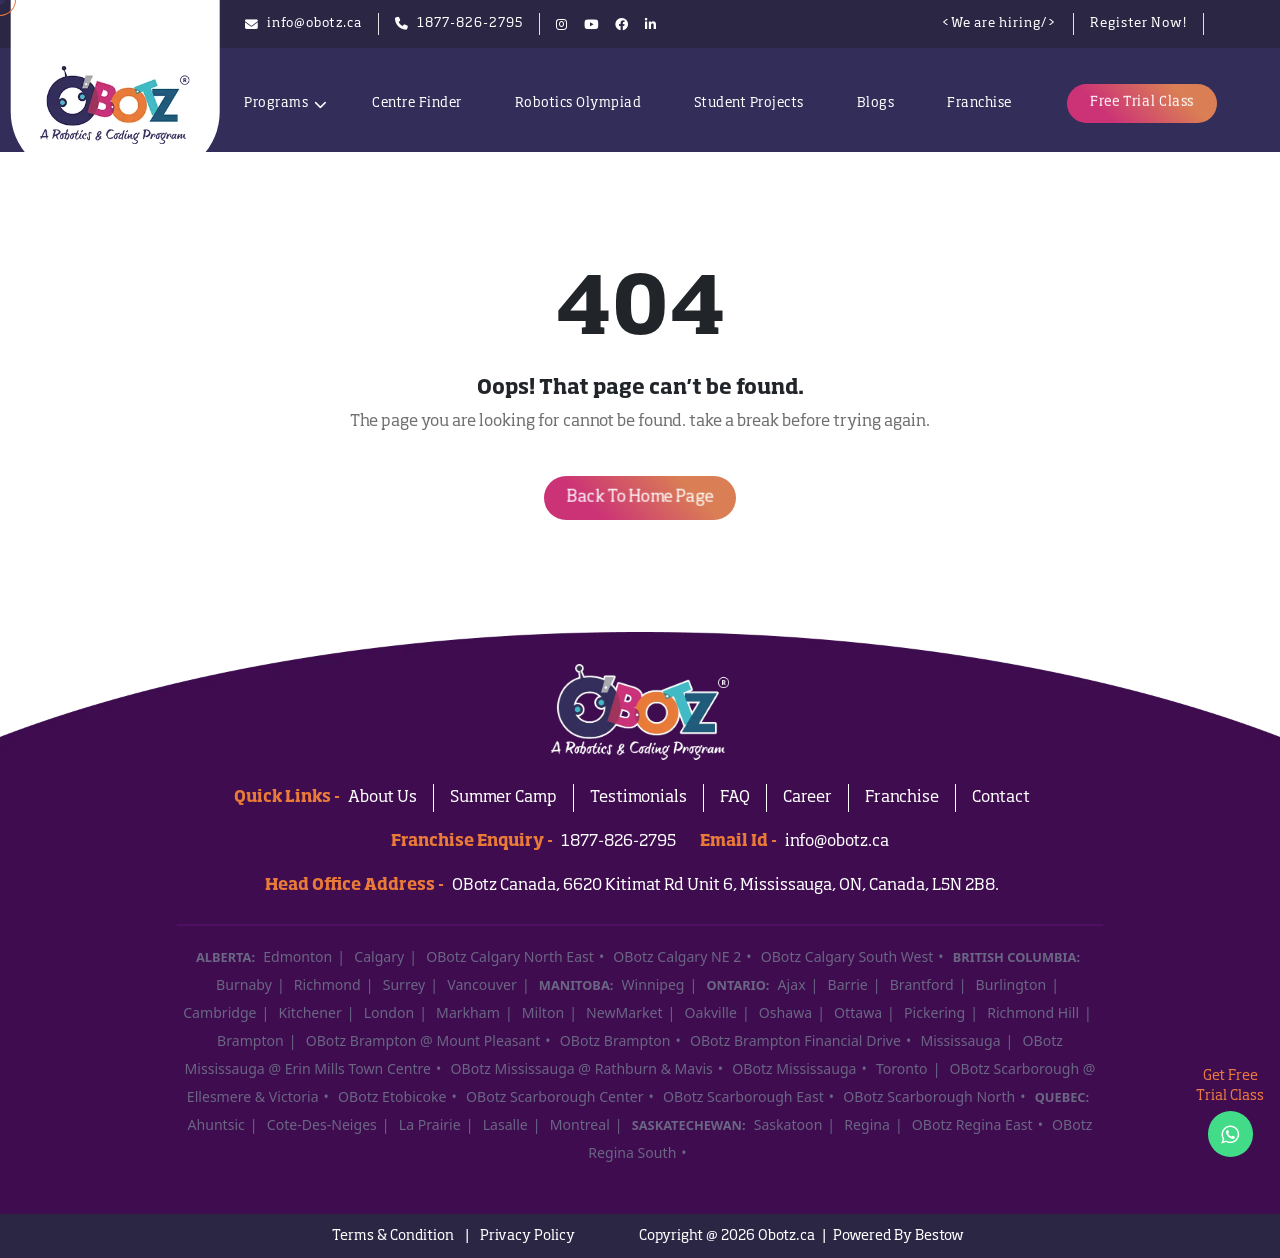  What do you see at coordinates (510, 956) in the screenshot?
I see `OBotz Calgary North East` at bounding box center [510, 956].